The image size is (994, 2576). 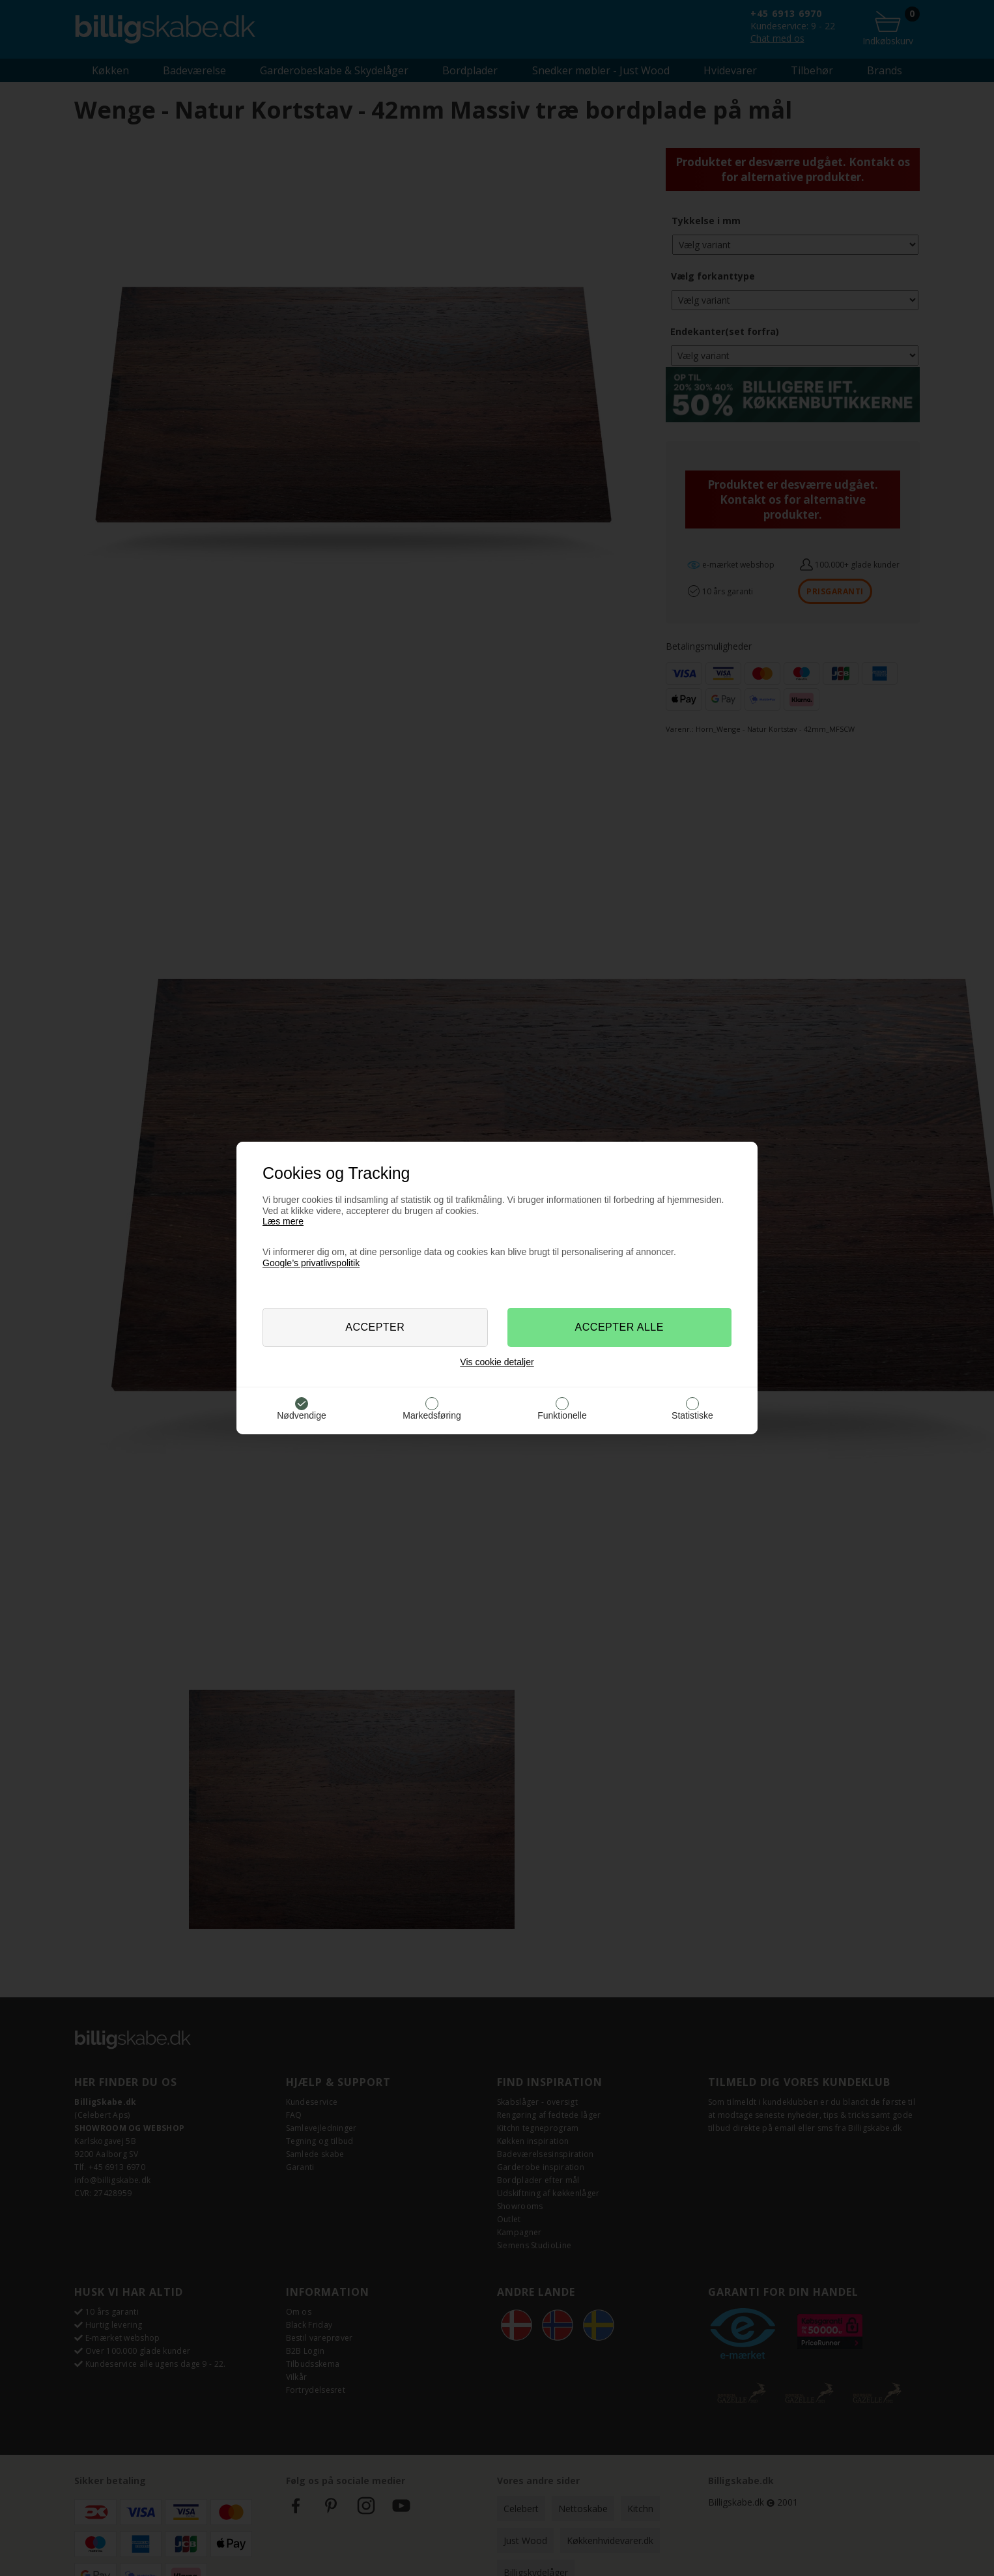 I want to click on Statistiske, so click(x=692, y=1415).